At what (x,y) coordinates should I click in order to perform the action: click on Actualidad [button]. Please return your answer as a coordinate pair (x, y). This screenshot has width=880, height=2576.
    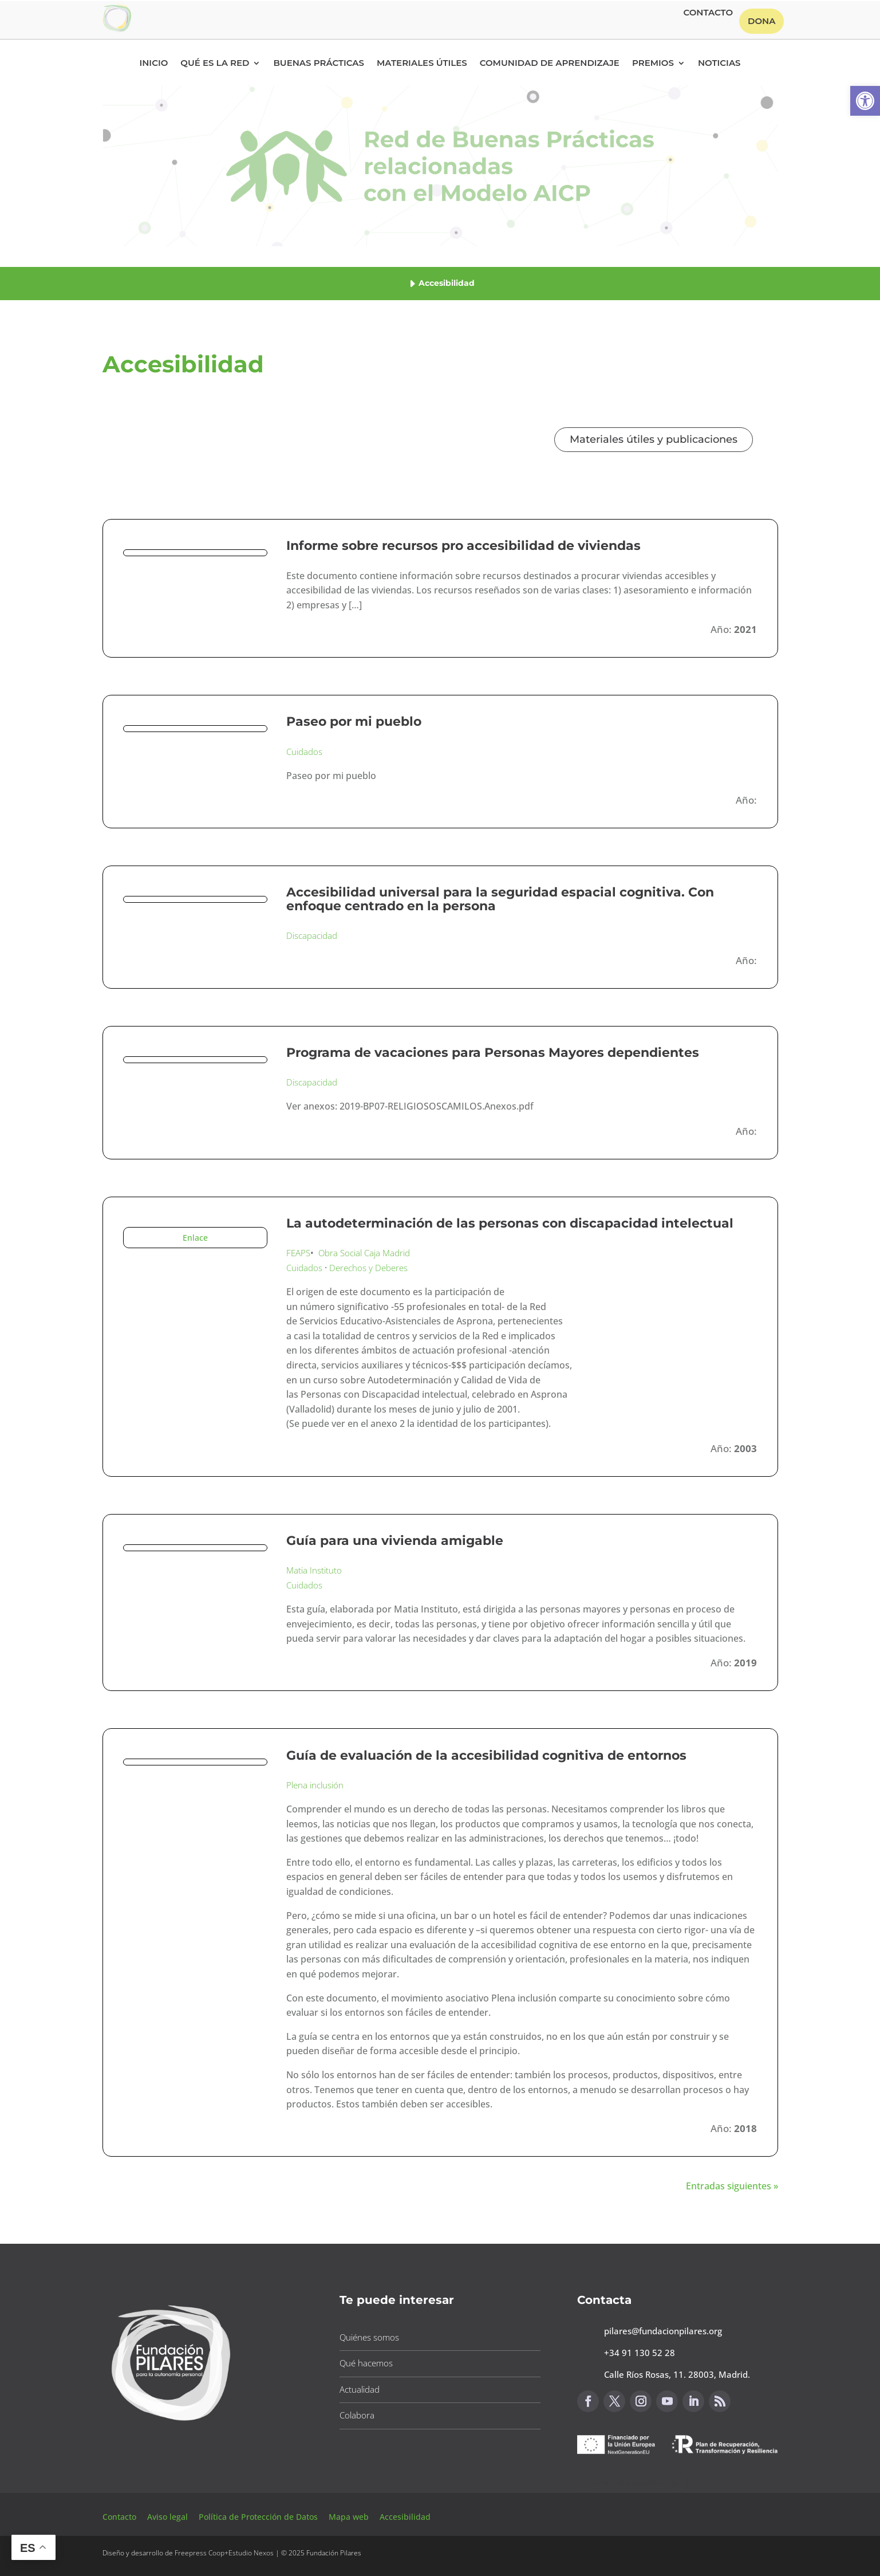
    Looking at the image, I should click on (360, 2389).